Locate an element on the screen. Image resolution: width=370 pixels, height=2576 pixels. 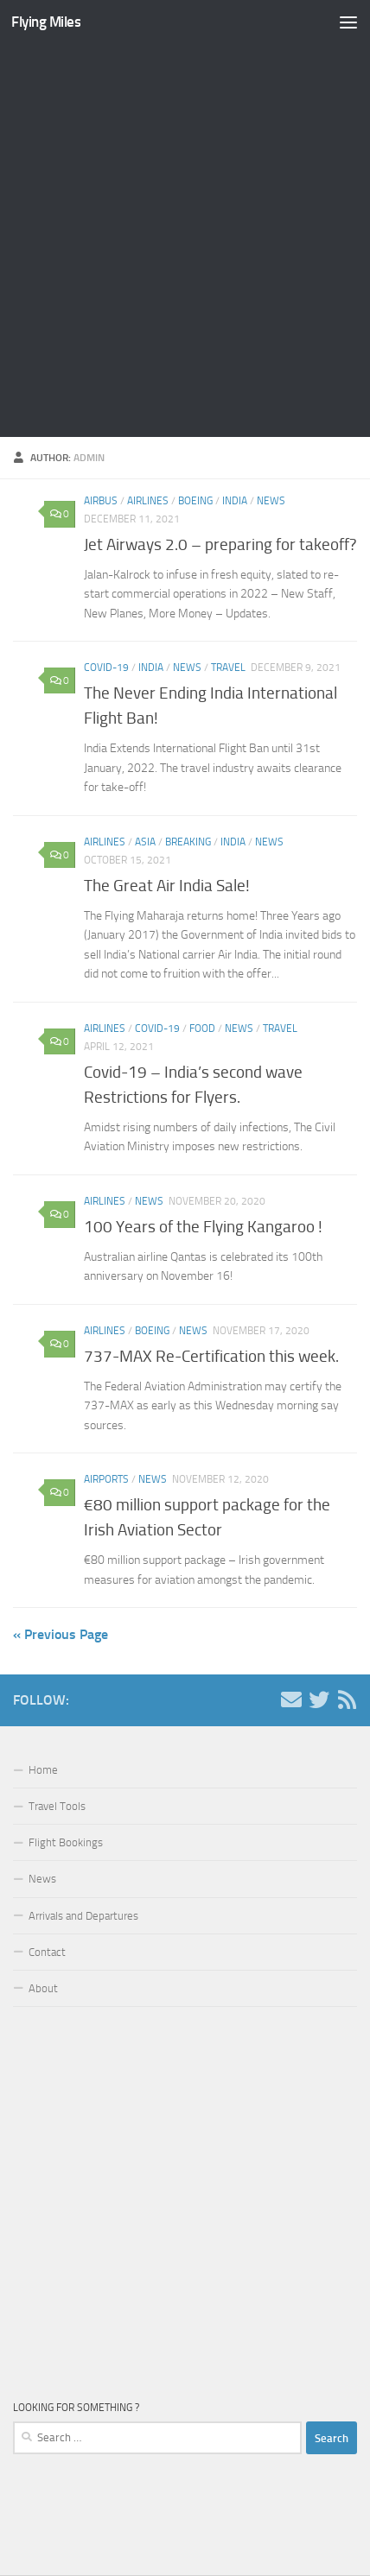
[Follow us on Twitter] is located at coordinates (319, 1699).